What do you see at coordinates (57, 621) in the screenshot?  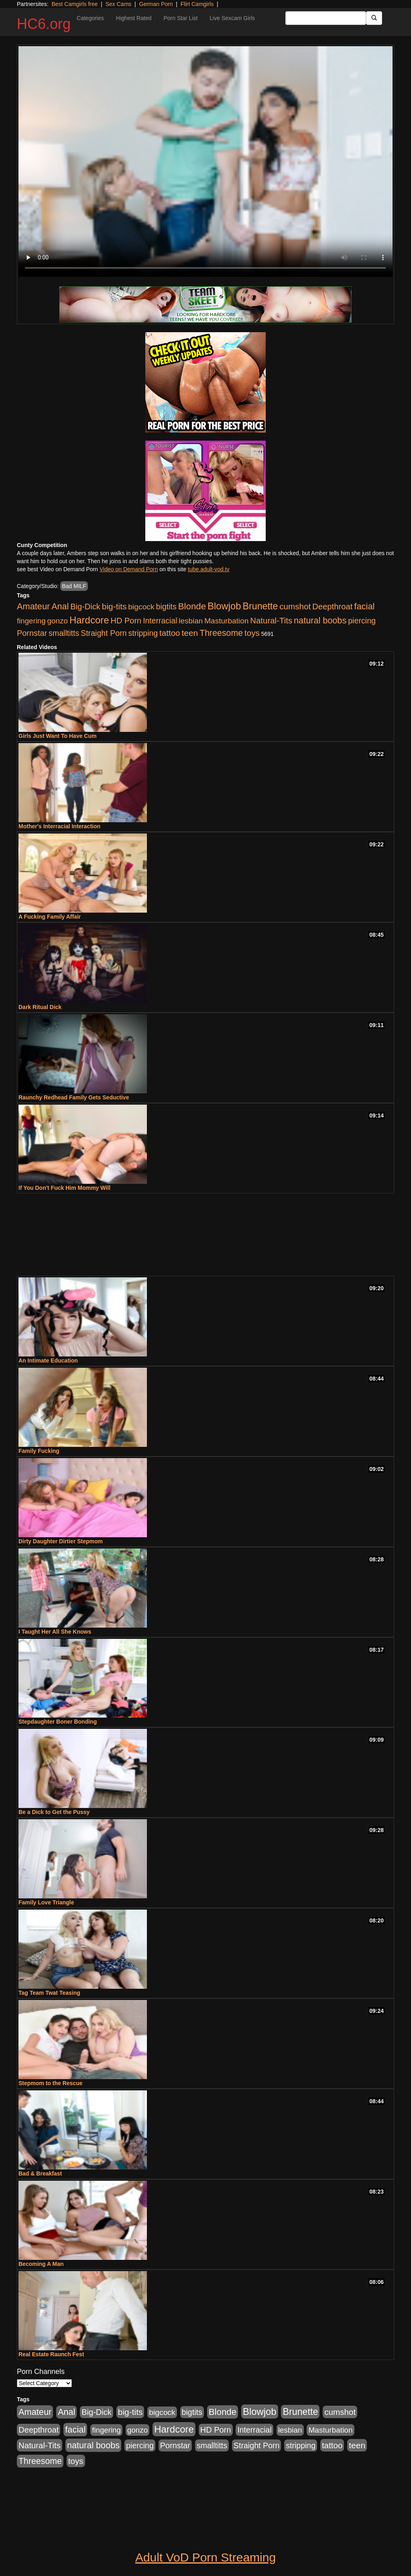 I see `gonzo [gonzo (712 items)]` at bounding box center [57, 621].